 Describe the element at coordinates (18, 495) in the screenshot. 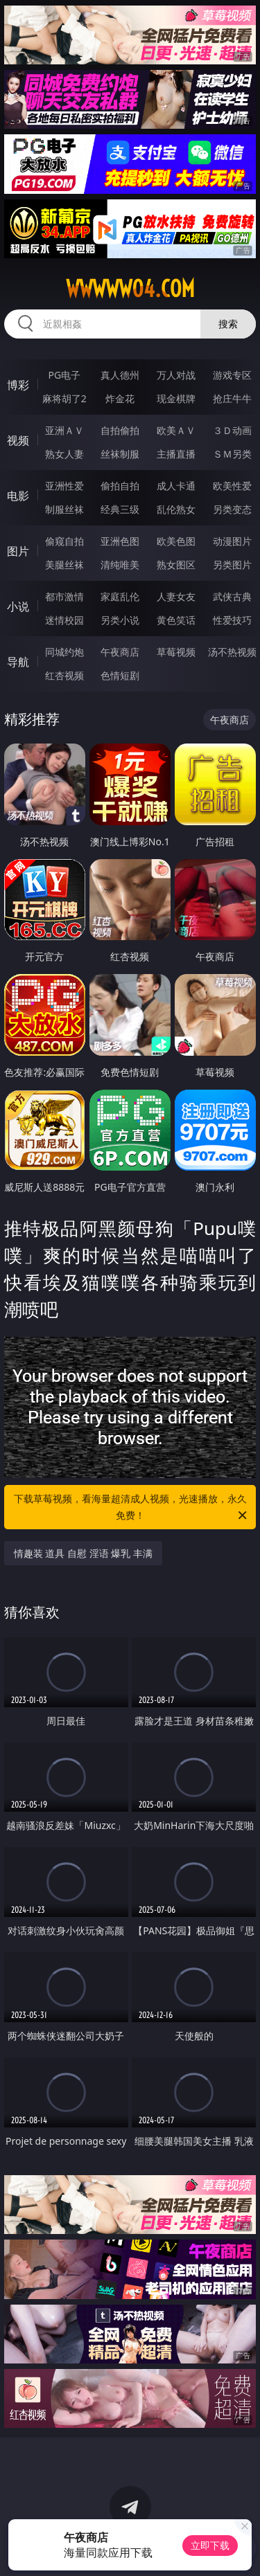

I see `电影` at that location.